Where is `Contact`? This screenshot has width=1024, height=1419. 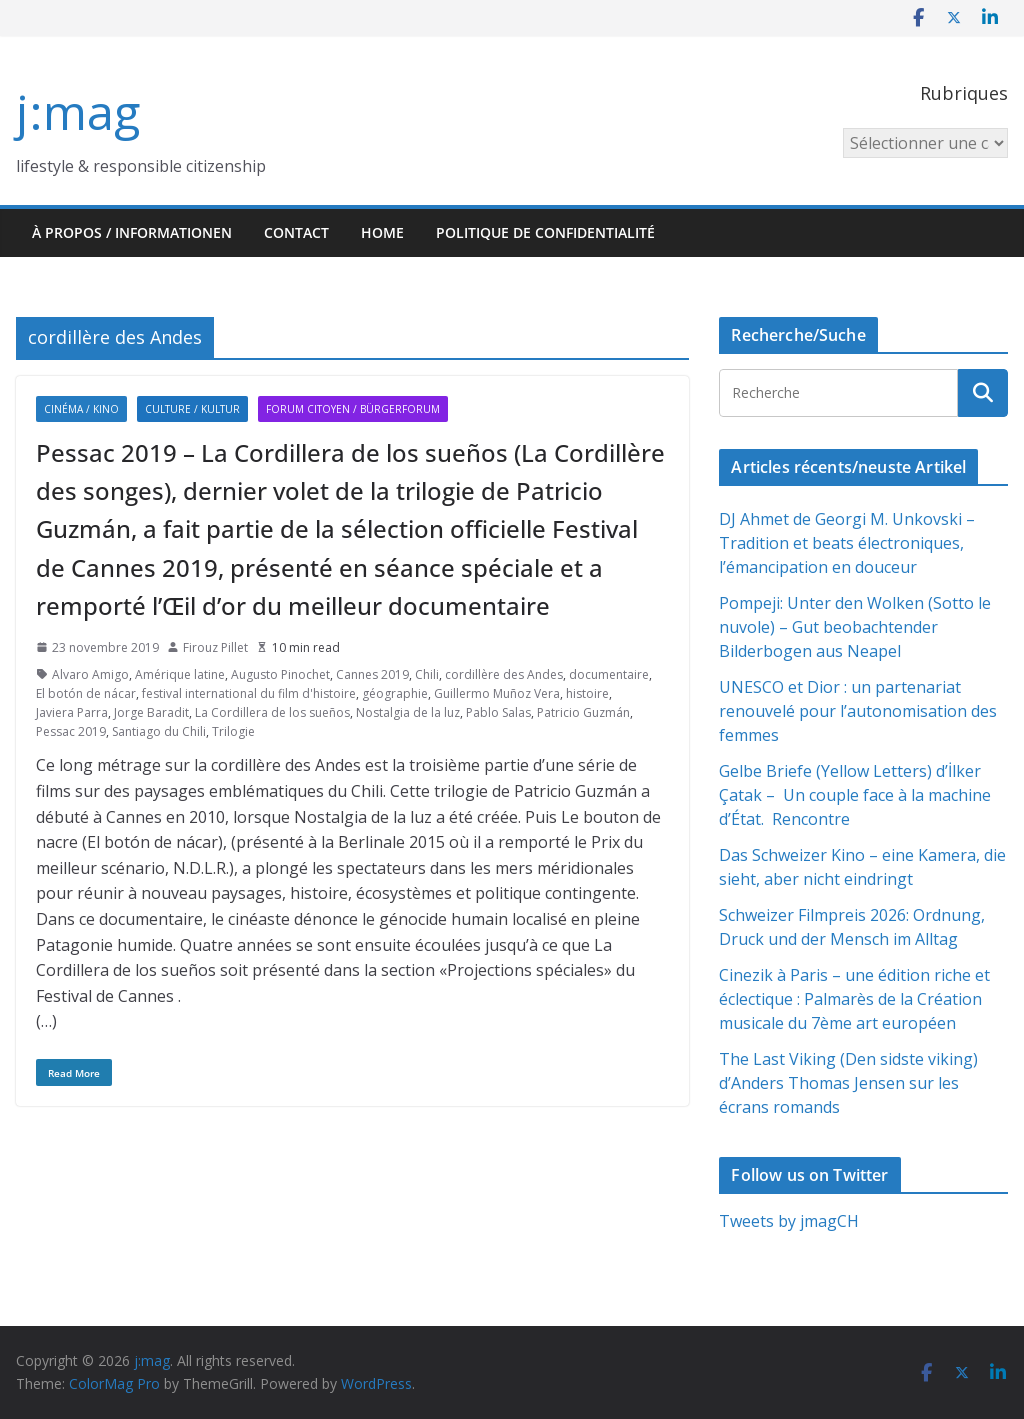 Contact is located at coordinates (296, 232).